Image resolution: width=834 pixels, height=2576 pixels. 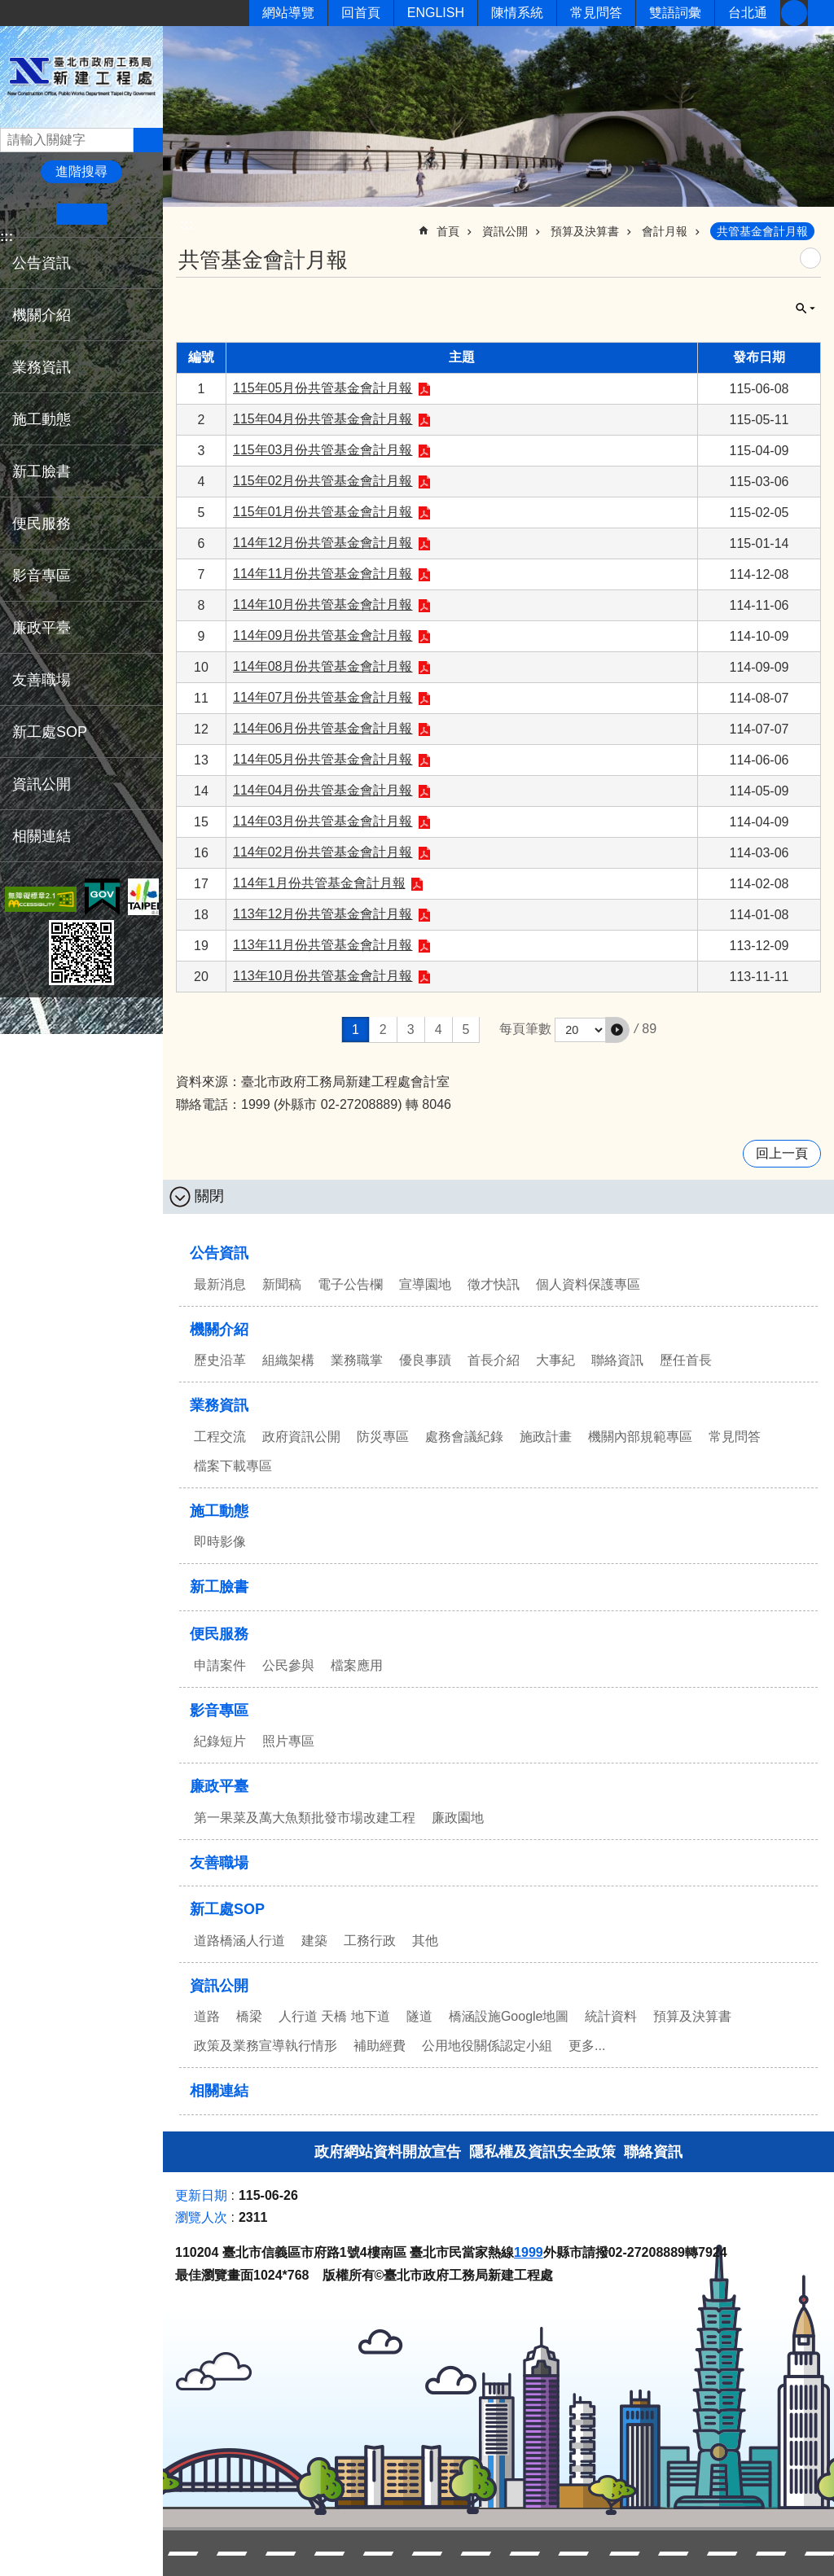 What do you see at coordinates (41, 784) in the screenshot?
I see `資訊公開 [button]` at bounding box center [41, 784].